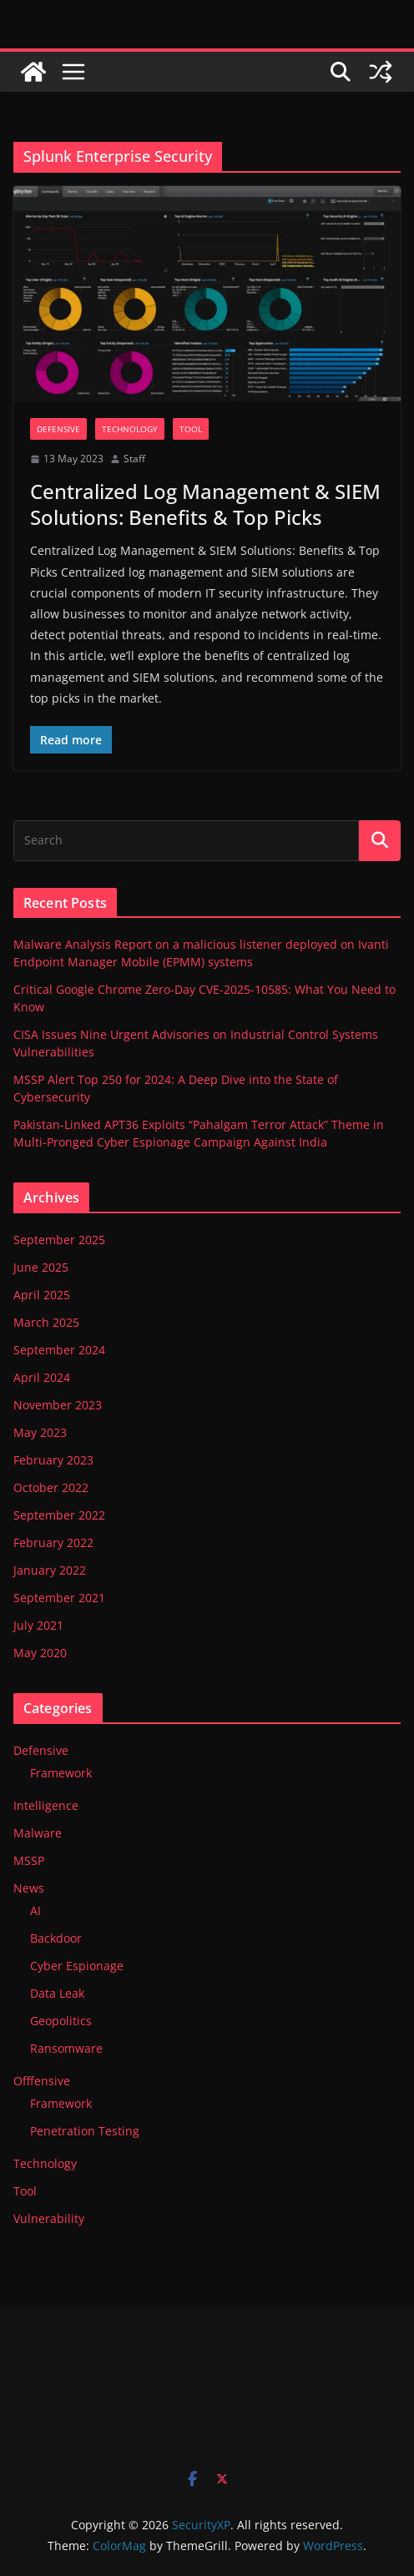 Image resolution: width=414 pixels, height=2576 pixels. What do you see at coordinates (134, 458) in the screenshot?
I see `Staff` at bounding box center [134, 458].